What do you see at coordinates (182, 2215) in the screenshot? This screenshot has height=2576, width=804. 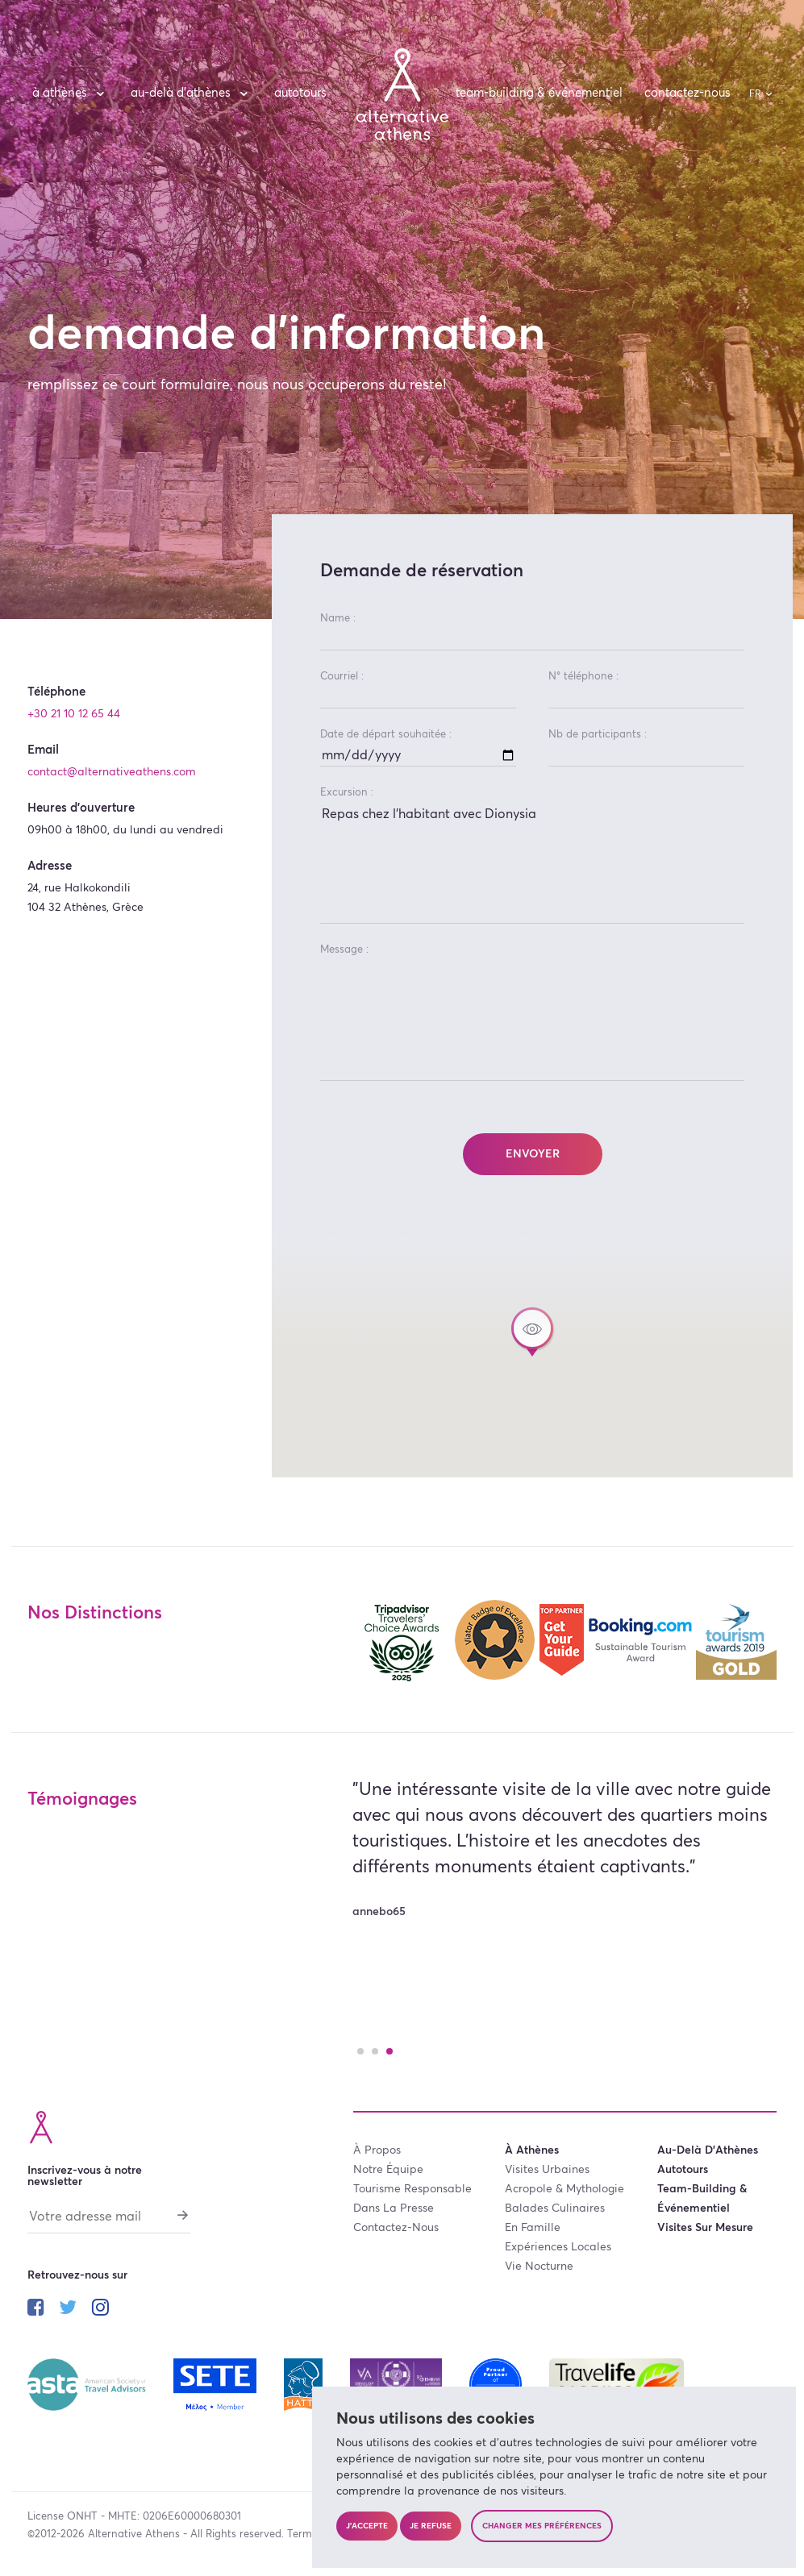 I see `[S'abonner]` at bounding box center [182, 2215].